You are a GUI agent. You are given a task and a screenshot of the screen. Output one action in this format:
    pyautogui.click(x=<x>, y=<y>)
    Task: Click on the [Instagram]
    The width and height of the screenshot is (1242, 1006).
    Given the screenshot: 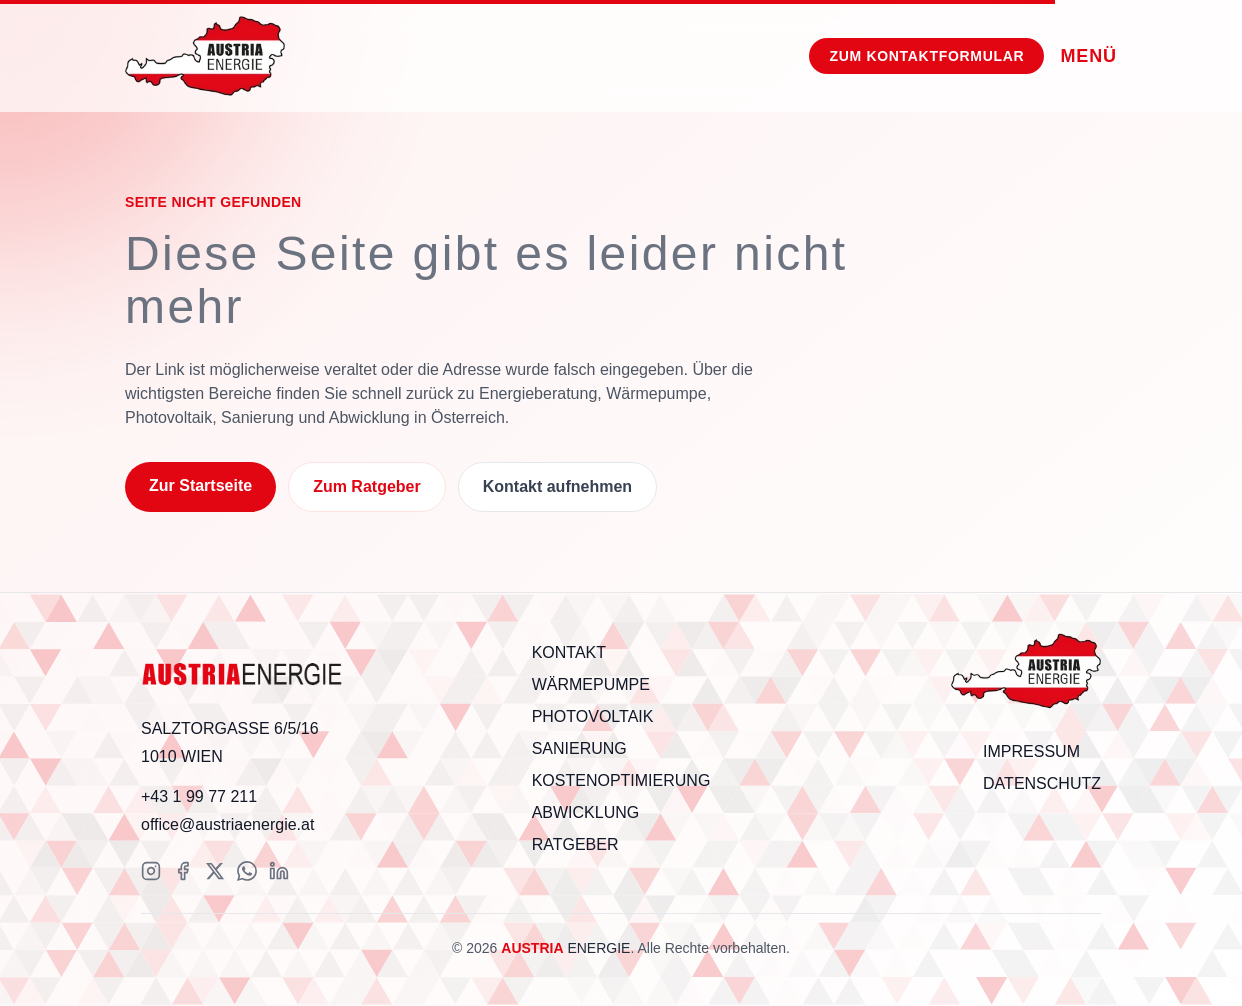 What is the action you would take?
    pyautogui.click(x=151, y=871)
    